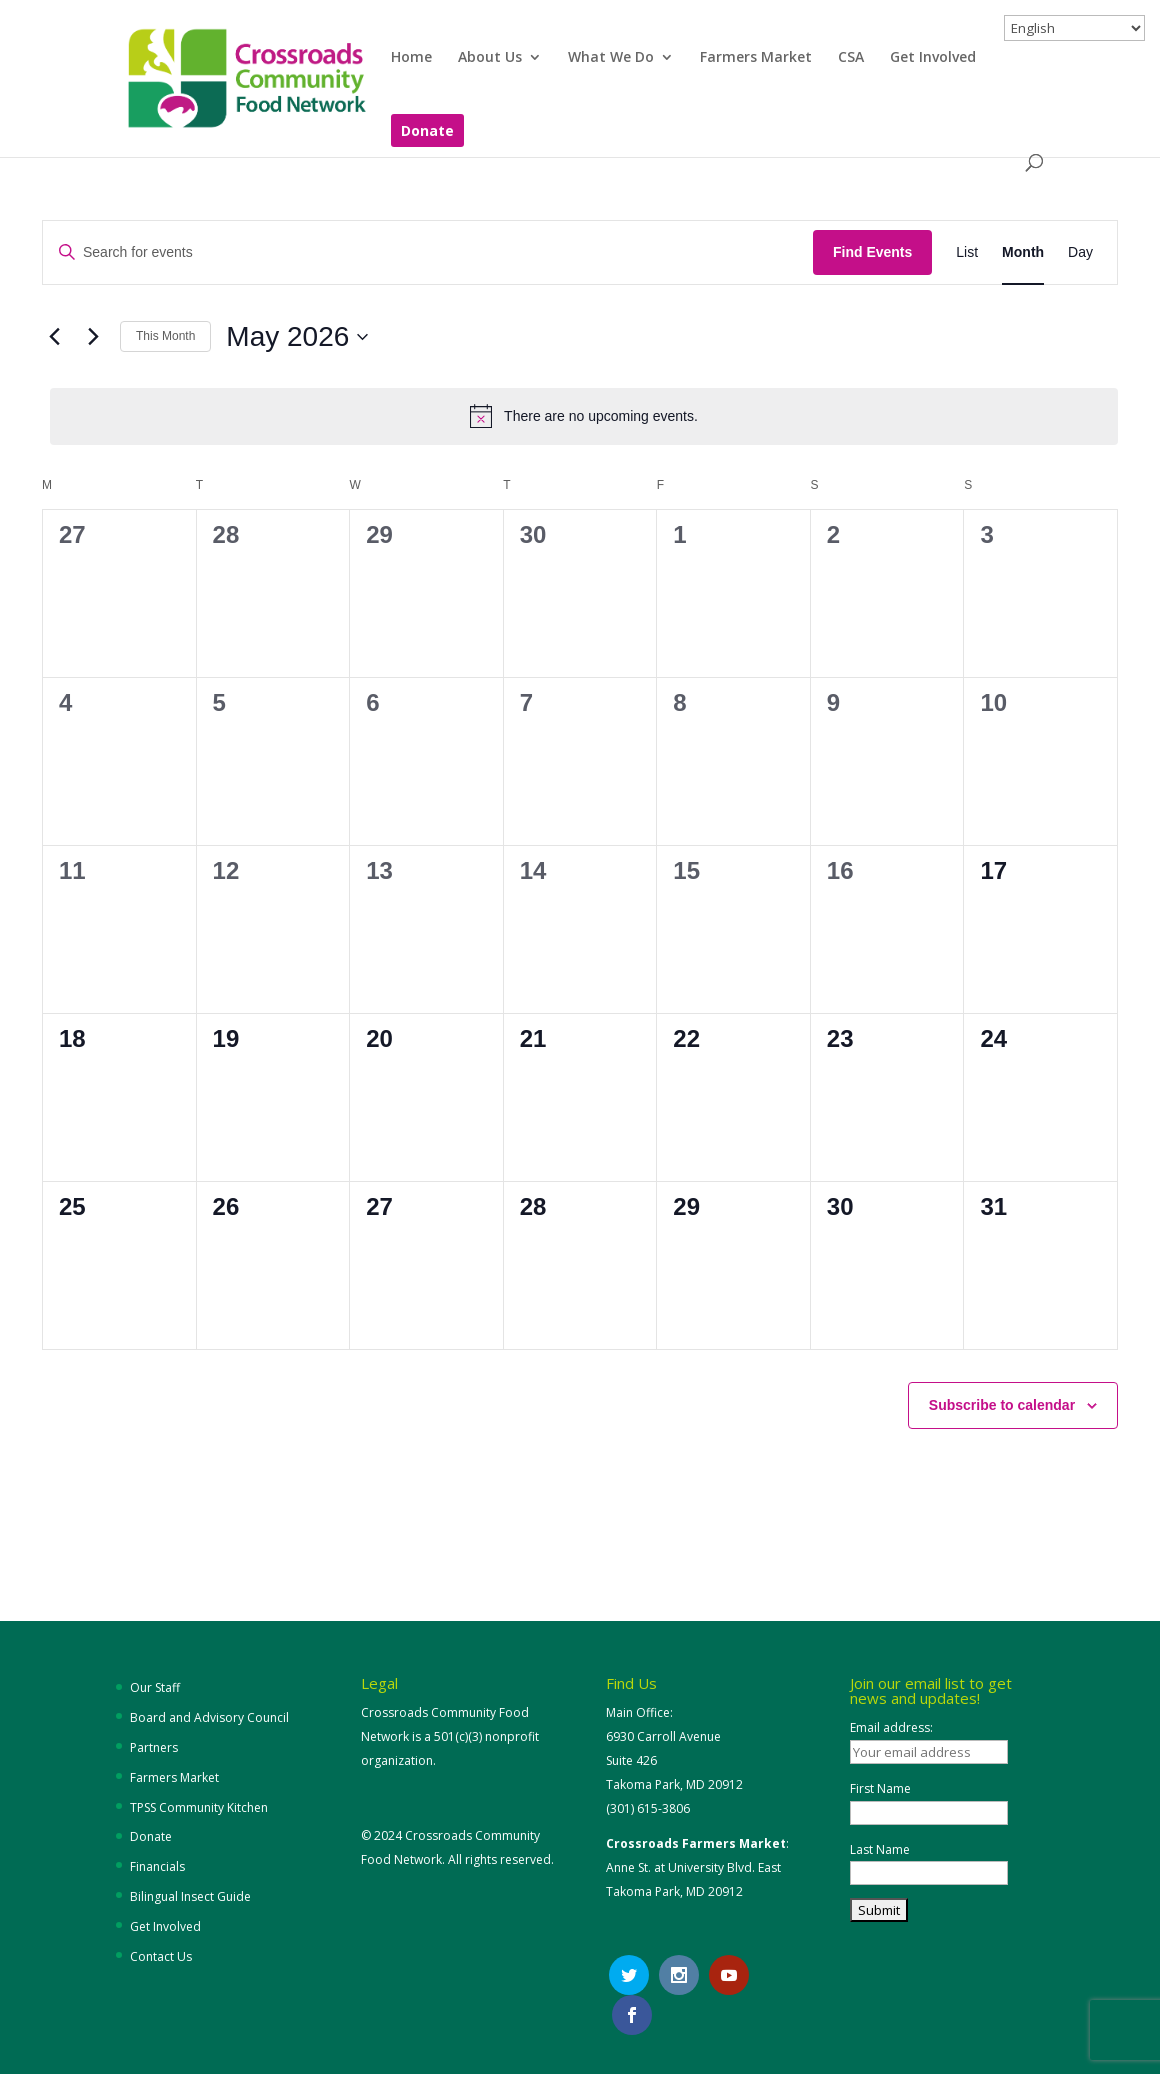  Describe the element at coordinates (93, 337) in the screenshot. I see `[Next month]` at that location.